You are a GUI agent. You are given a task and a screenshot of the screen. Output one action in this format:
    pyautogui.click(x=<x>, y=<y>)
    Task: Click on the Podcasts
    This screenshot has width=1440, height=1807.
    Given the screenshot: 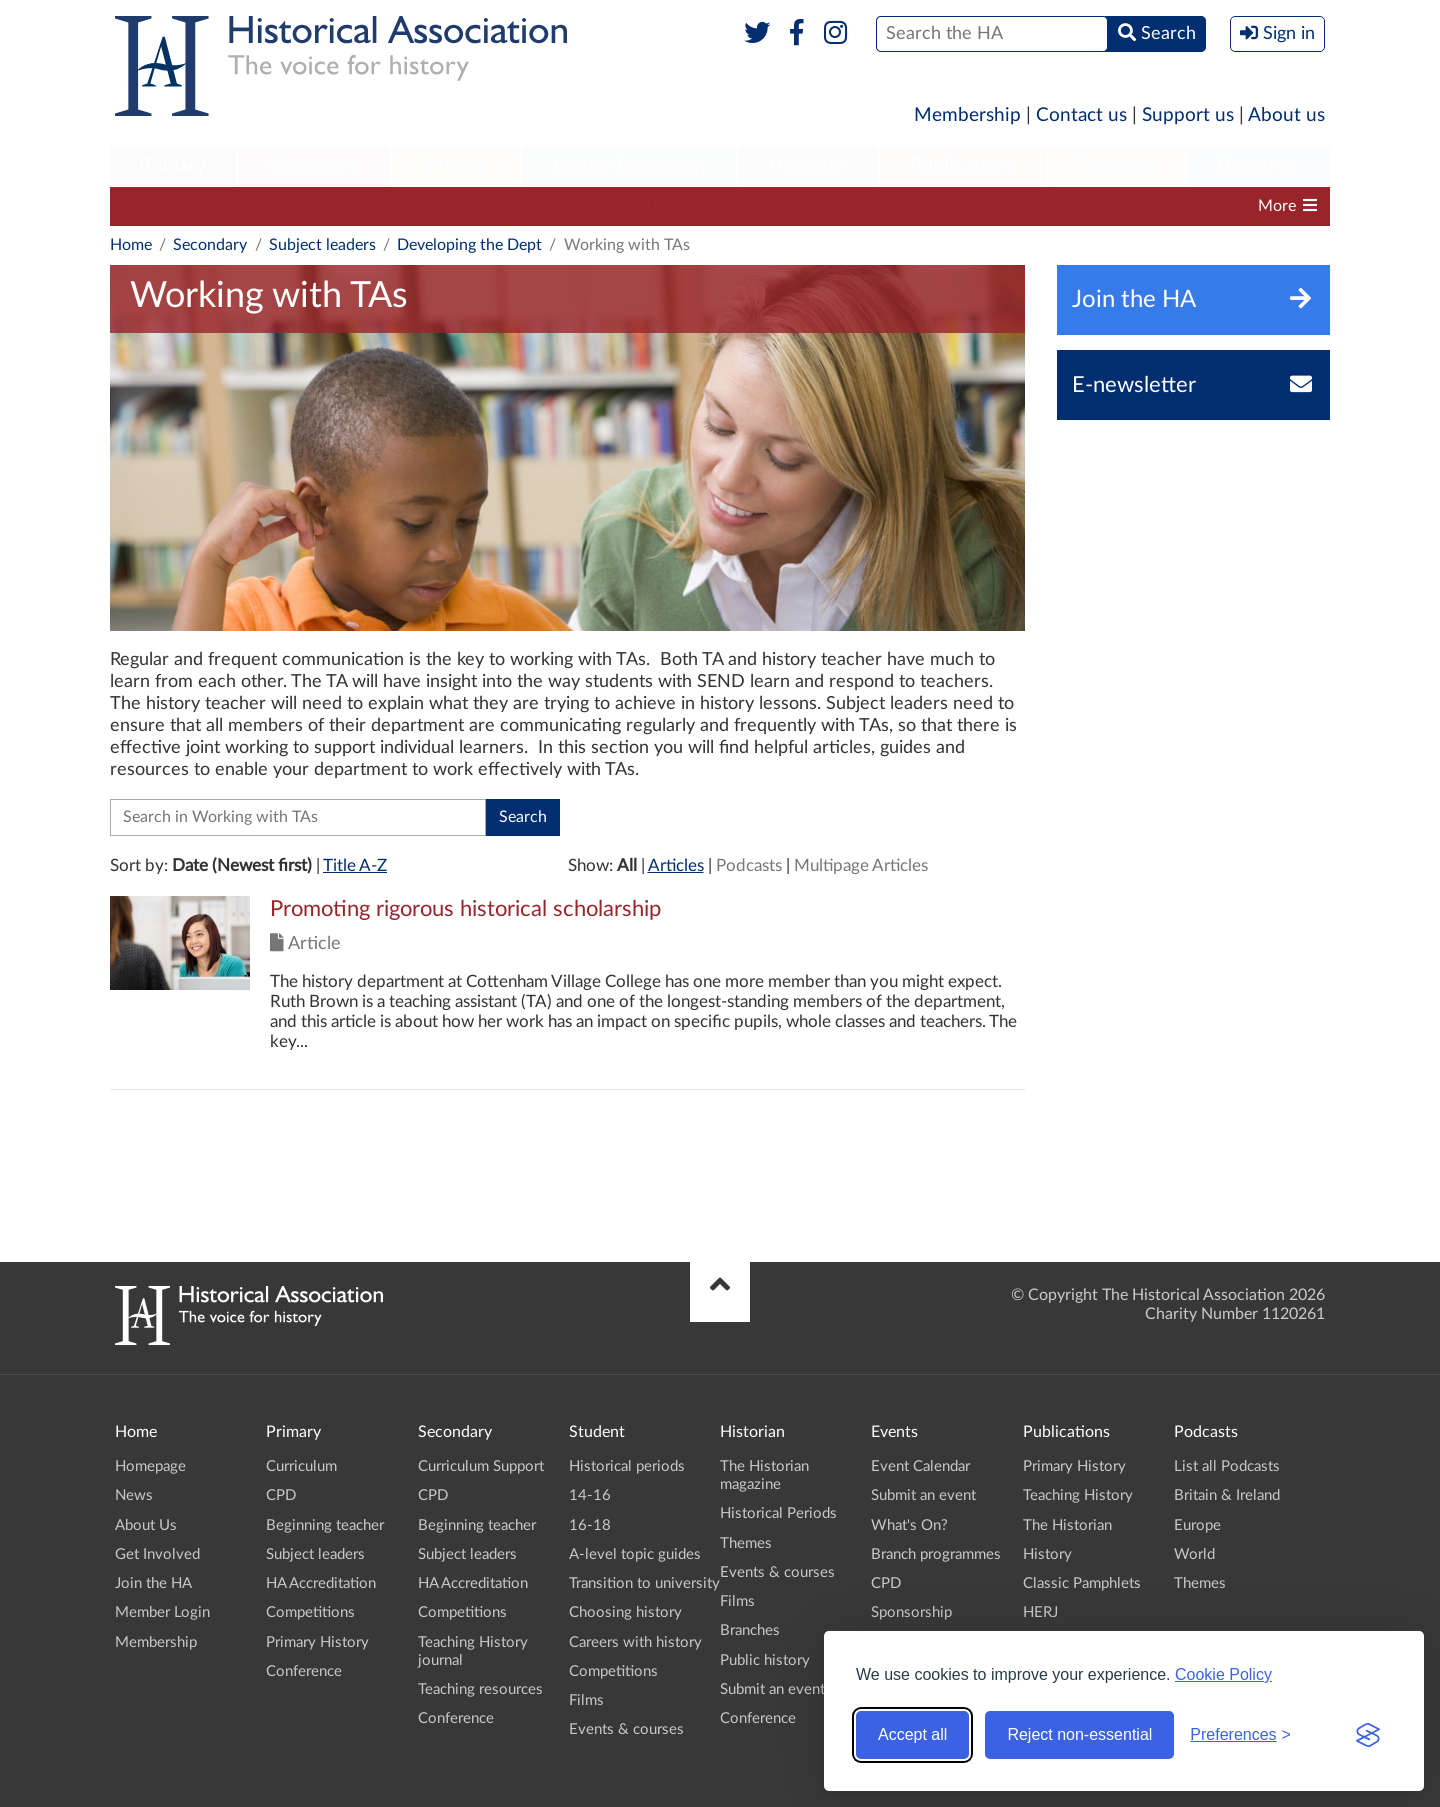 What is the action you would take?
    pyautogui.click(x=1118, y=166)
    